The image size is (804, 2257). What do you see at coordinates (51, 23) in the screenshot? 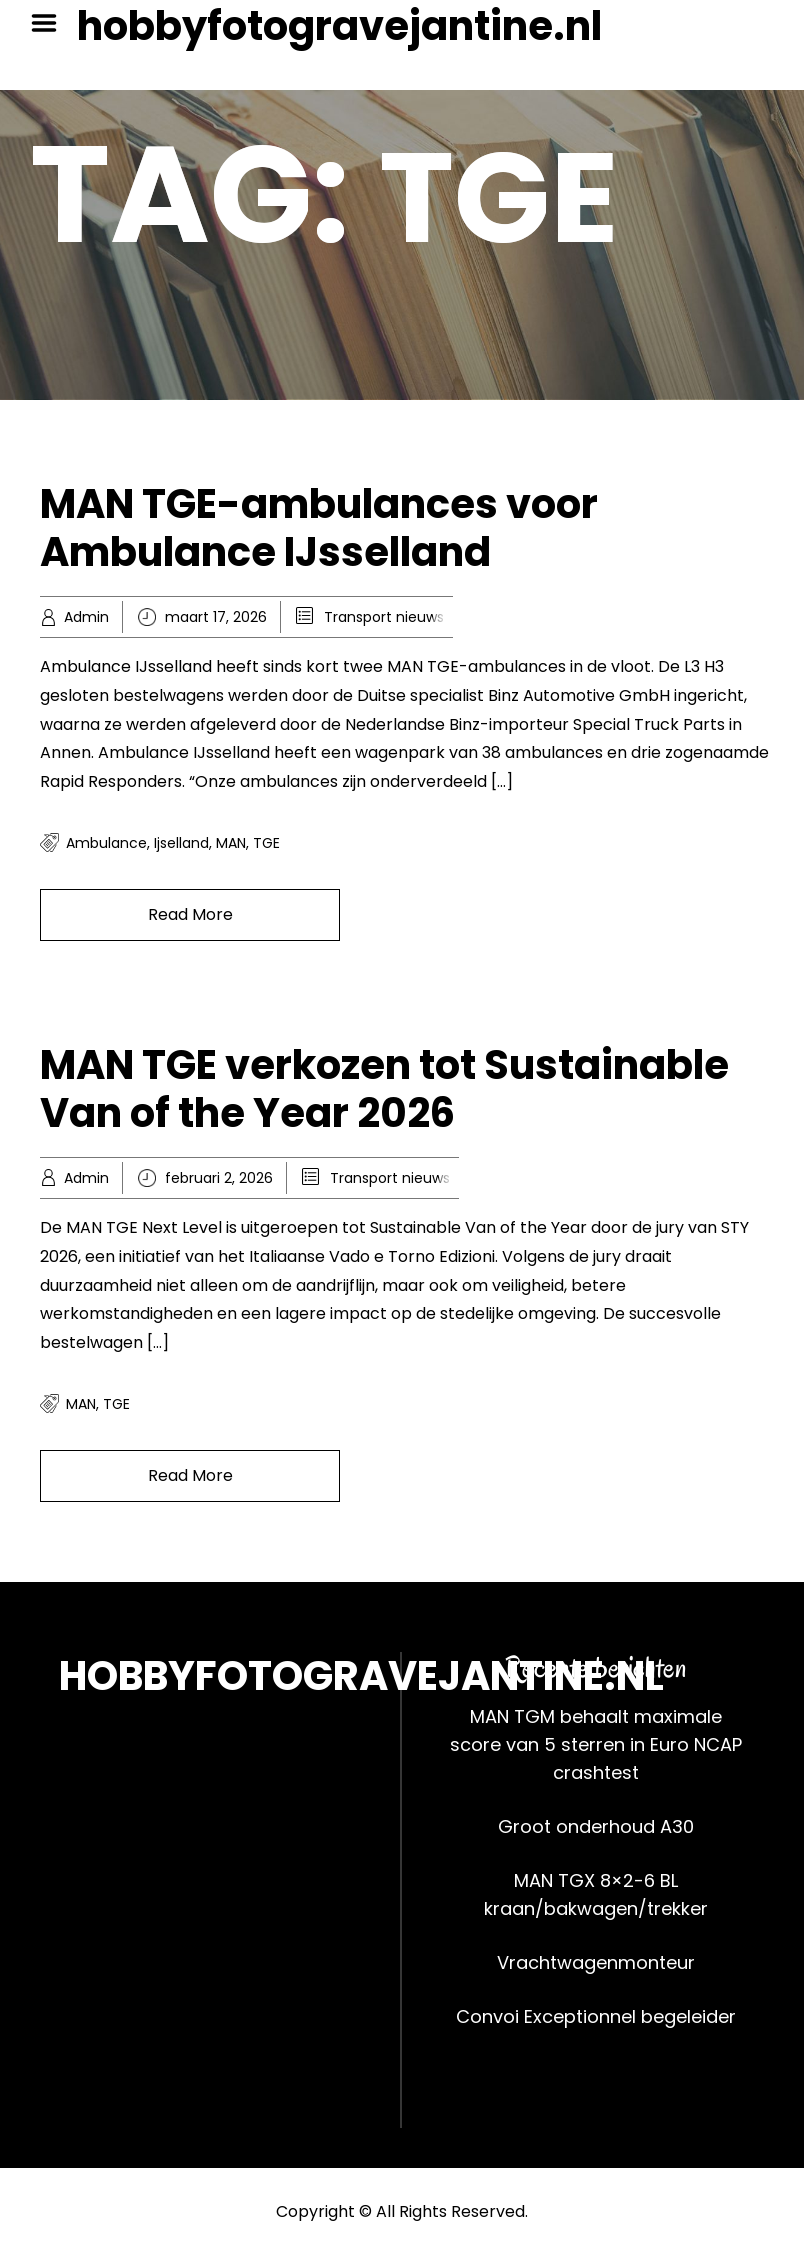
I see `Menu` at bounding box center [51, 23].